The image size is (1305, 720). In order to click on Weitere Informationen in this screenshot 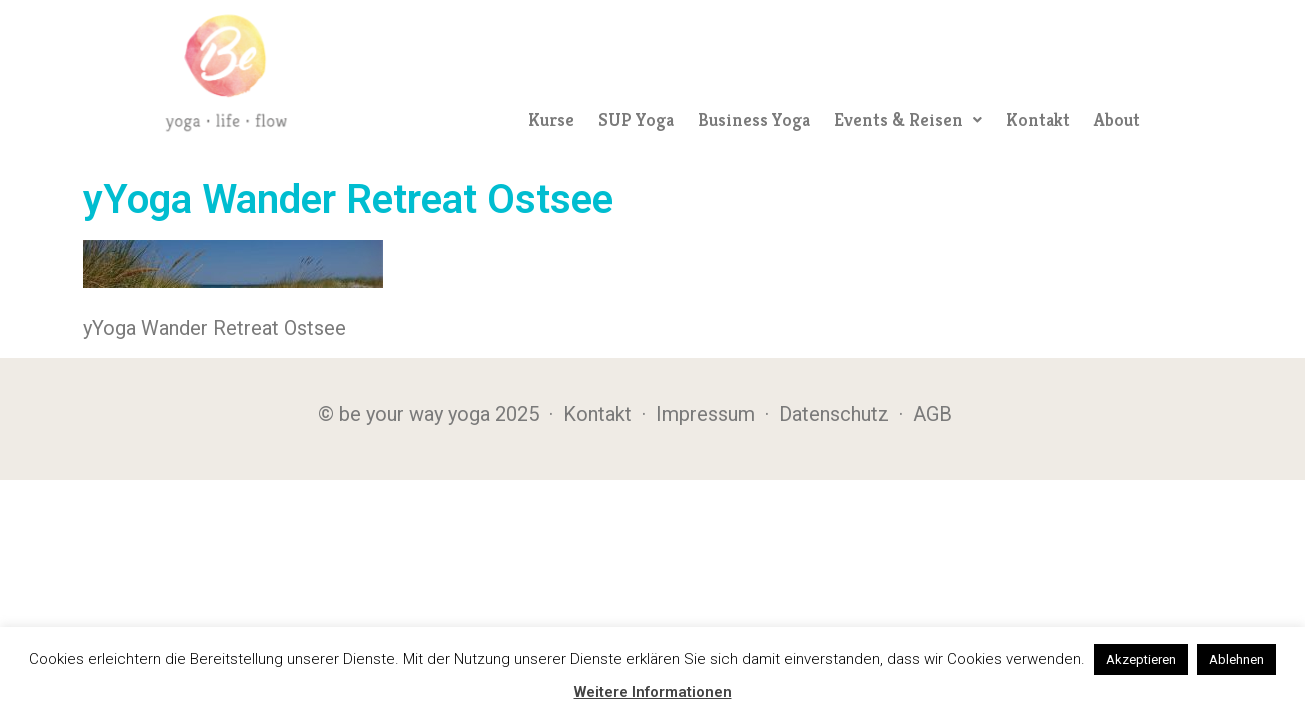, I will do `click(653, 692)`.